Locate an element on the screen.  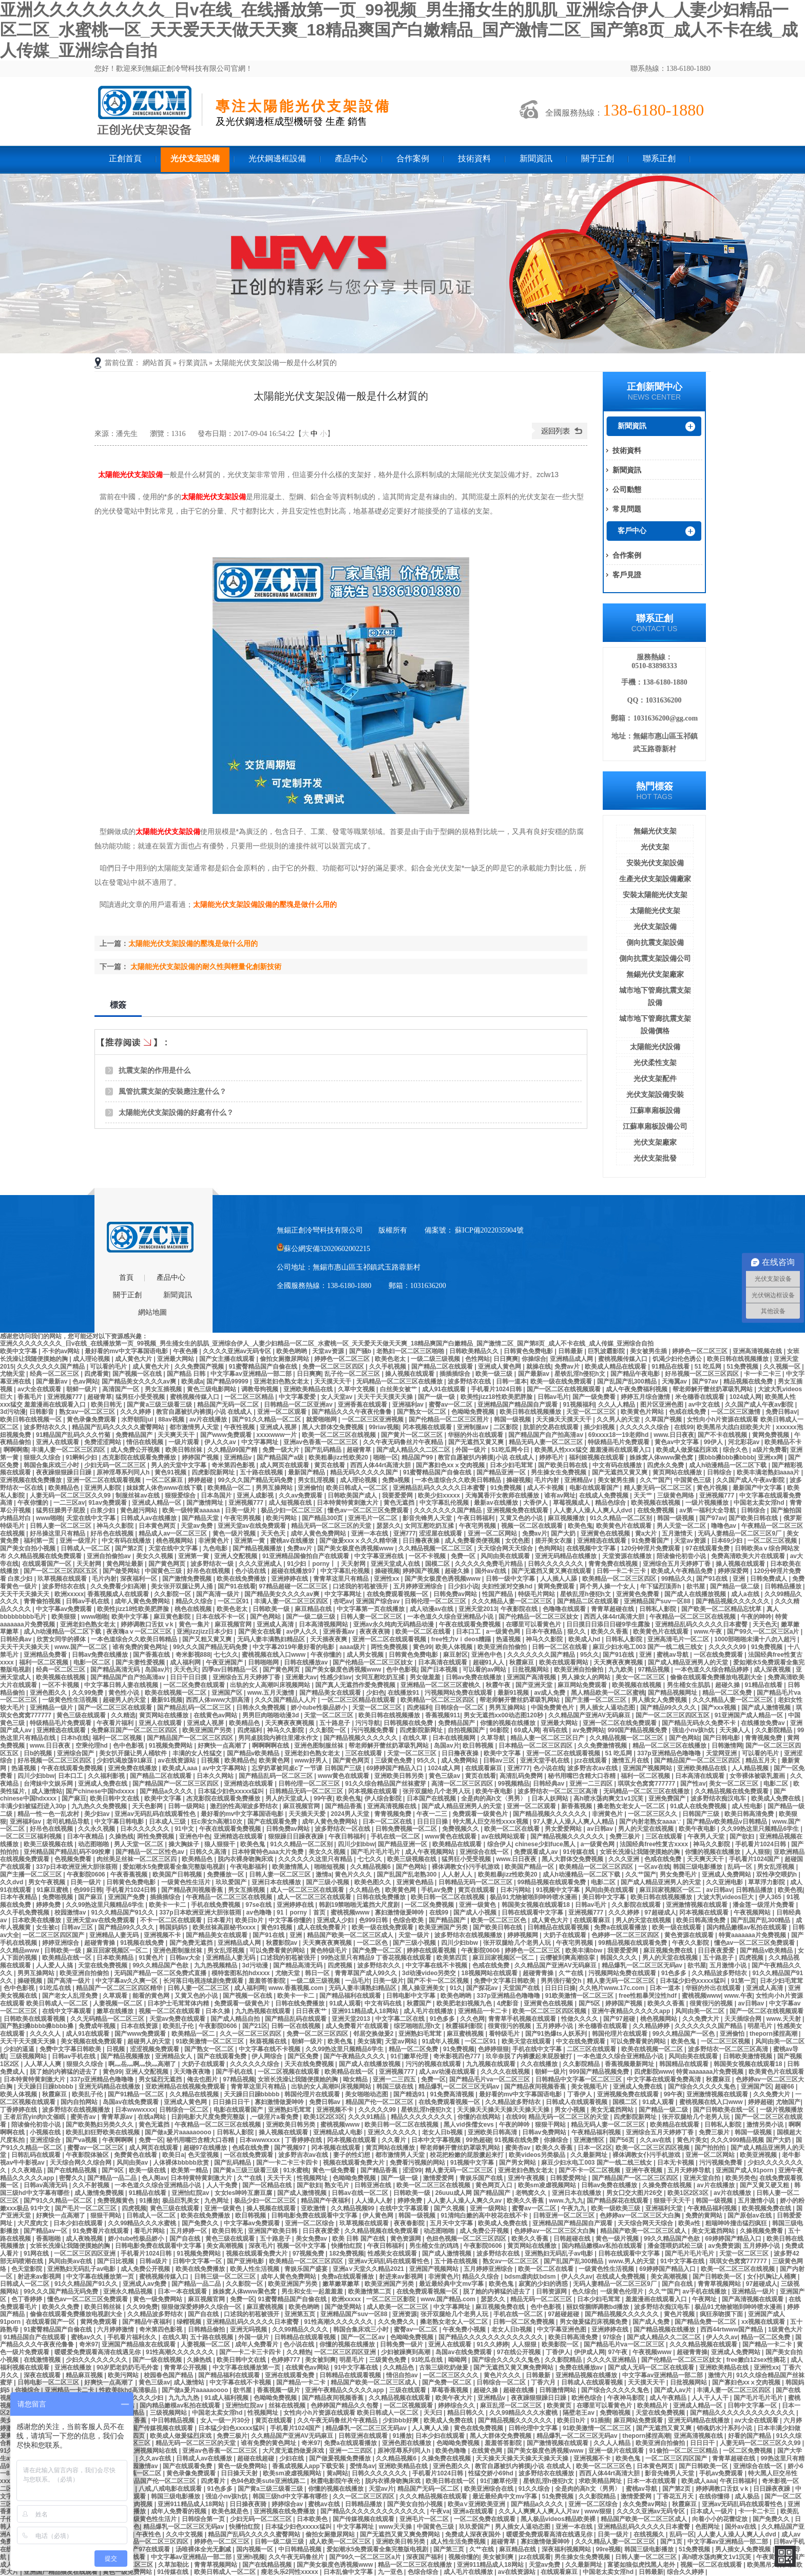
日韩亚洲在线 is located at coordinates (373, 2185).